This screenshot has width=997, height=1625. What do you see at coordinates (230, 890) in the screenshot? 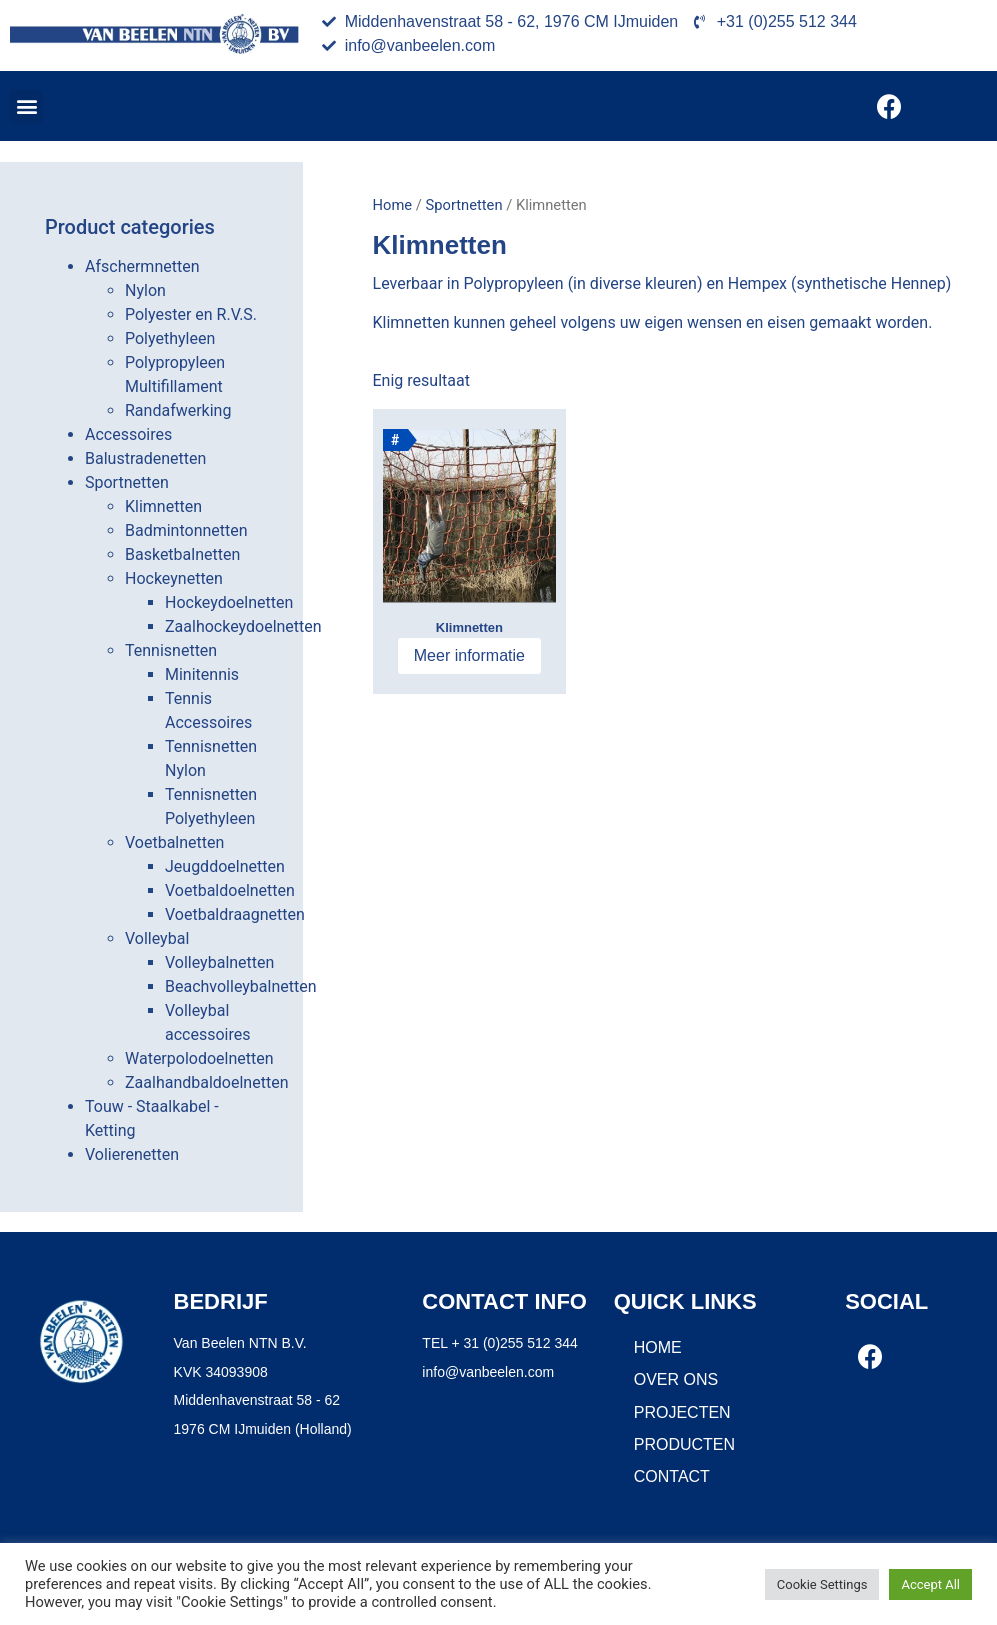
I see `Voetbaldoelnetten` at bounding box center [230, 890].